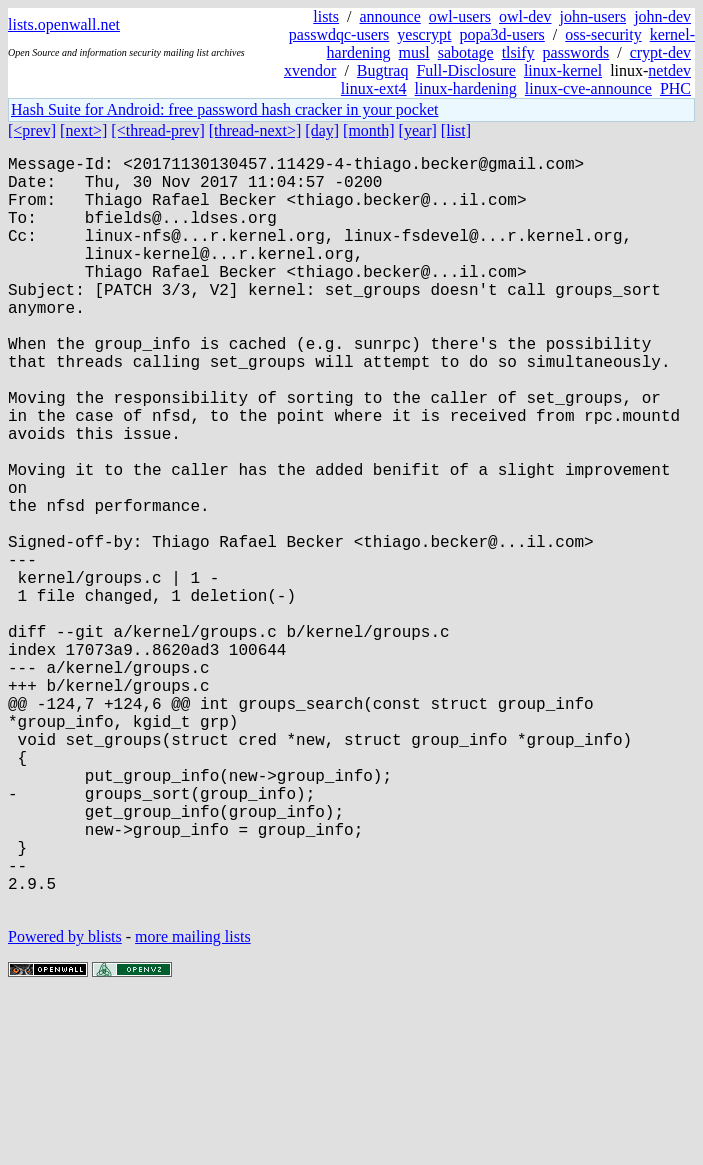  I want to click on PHC, so click(675, 88).